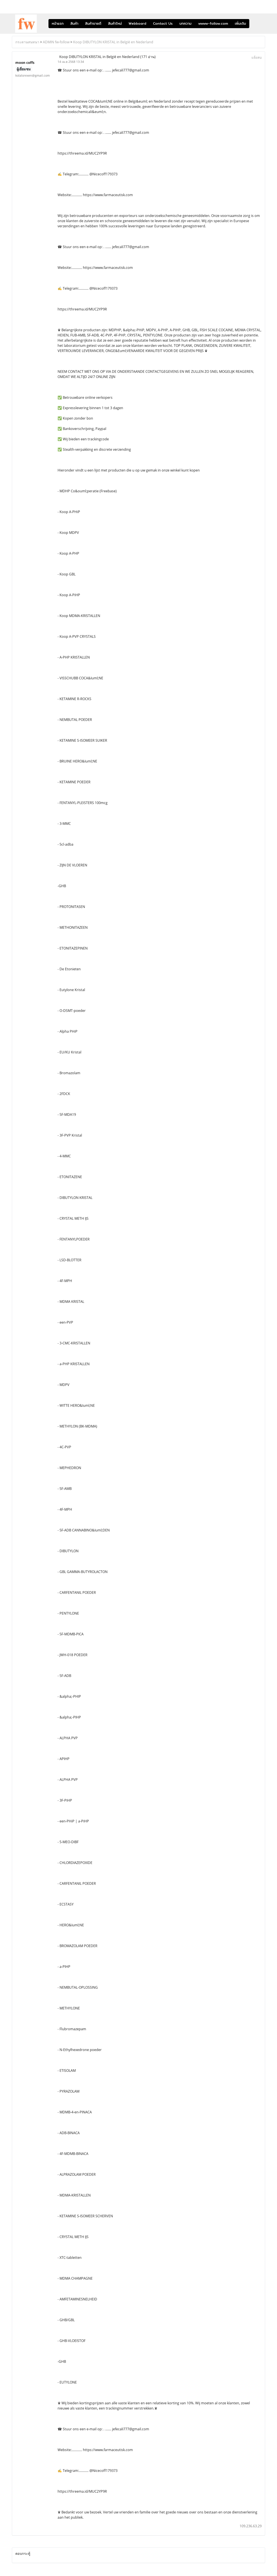 This screenshot has height=2576, width=277. I want to click on กระดานสนทนา, so click(27, 42).